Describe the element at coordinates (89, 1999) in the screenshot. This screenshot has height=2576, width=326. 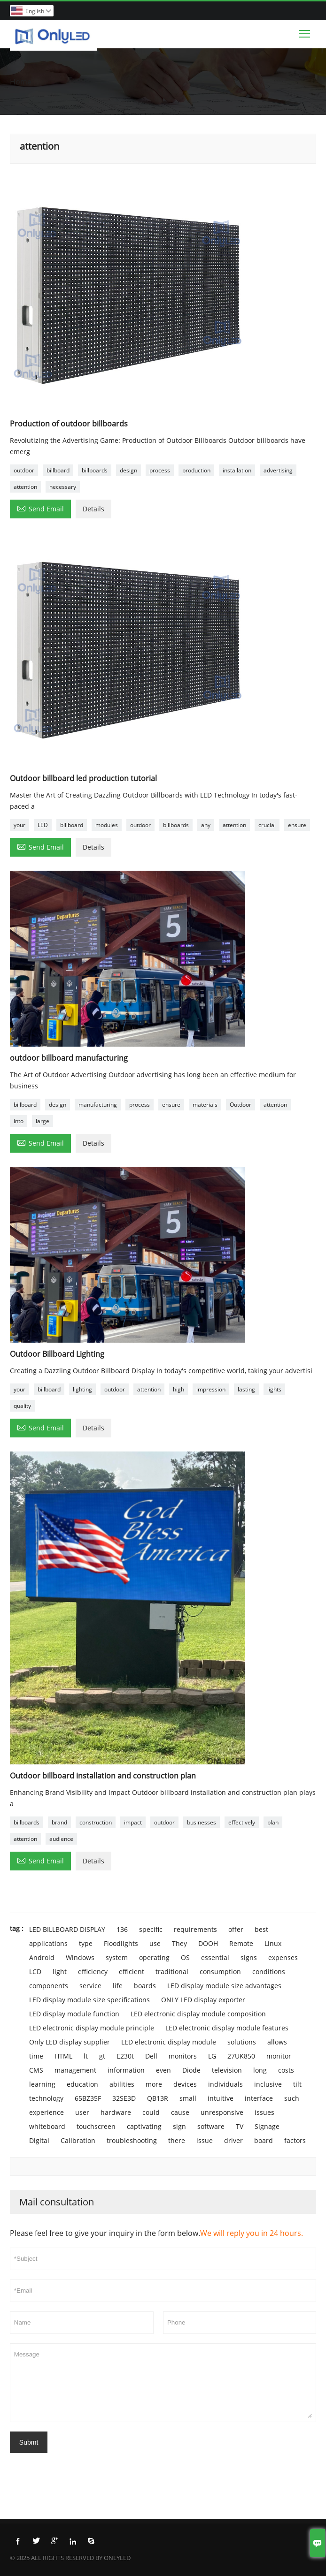
I see `LED display module size specifications` at that location.